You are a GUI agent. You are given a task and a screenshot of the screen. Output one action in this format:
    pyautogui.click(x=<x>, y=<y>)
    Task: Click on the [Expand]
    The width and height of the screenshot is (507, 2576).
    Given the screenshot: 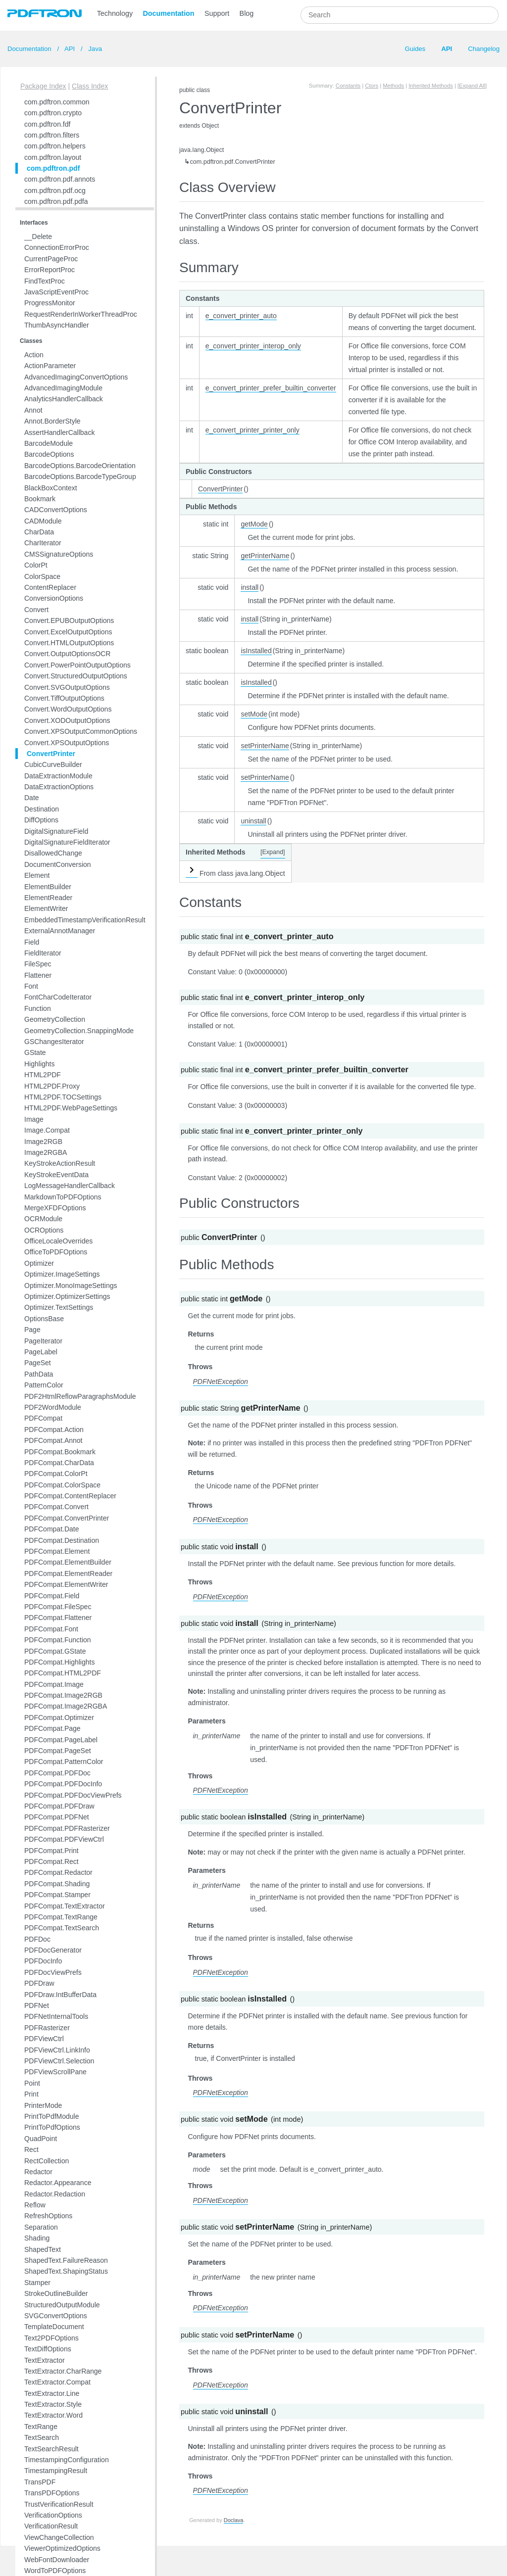 What is the action you would take?
    pyautogui.click(x=272, y=852)
    